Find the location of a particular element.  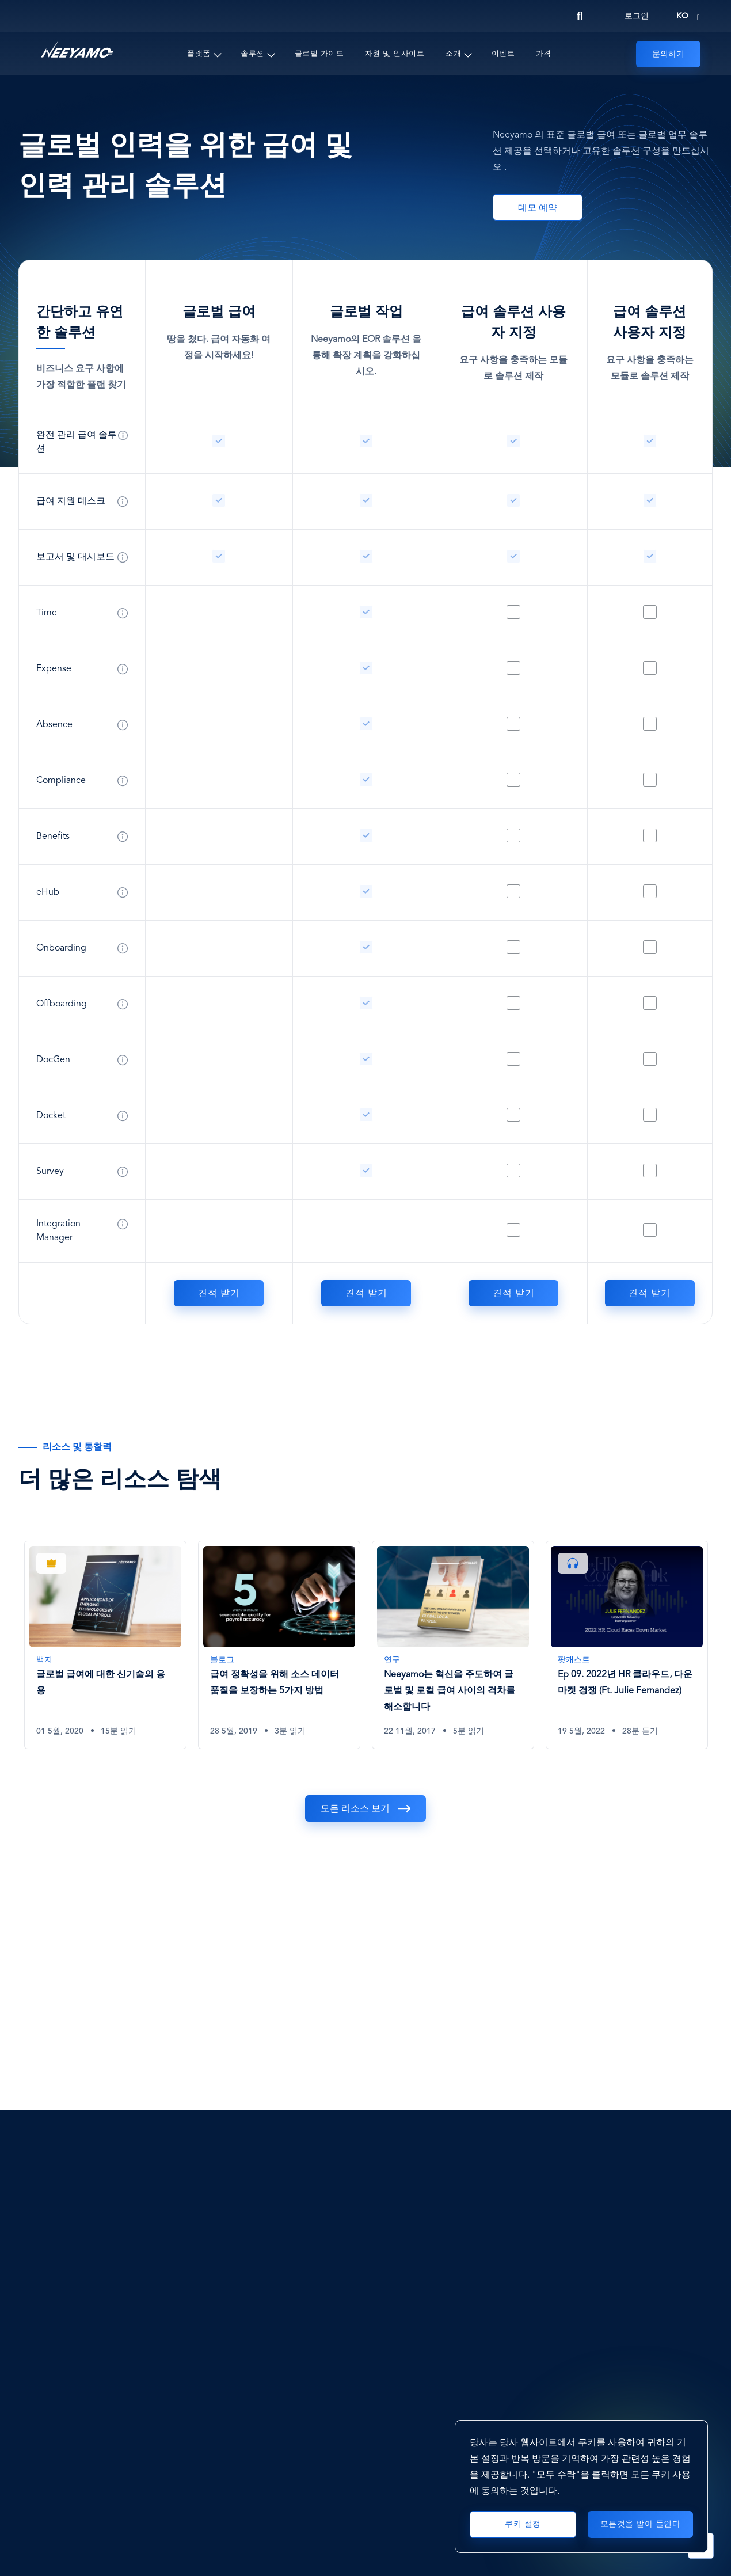

데모 예약 [Book A Demo] is located at coordinates (537, 208).